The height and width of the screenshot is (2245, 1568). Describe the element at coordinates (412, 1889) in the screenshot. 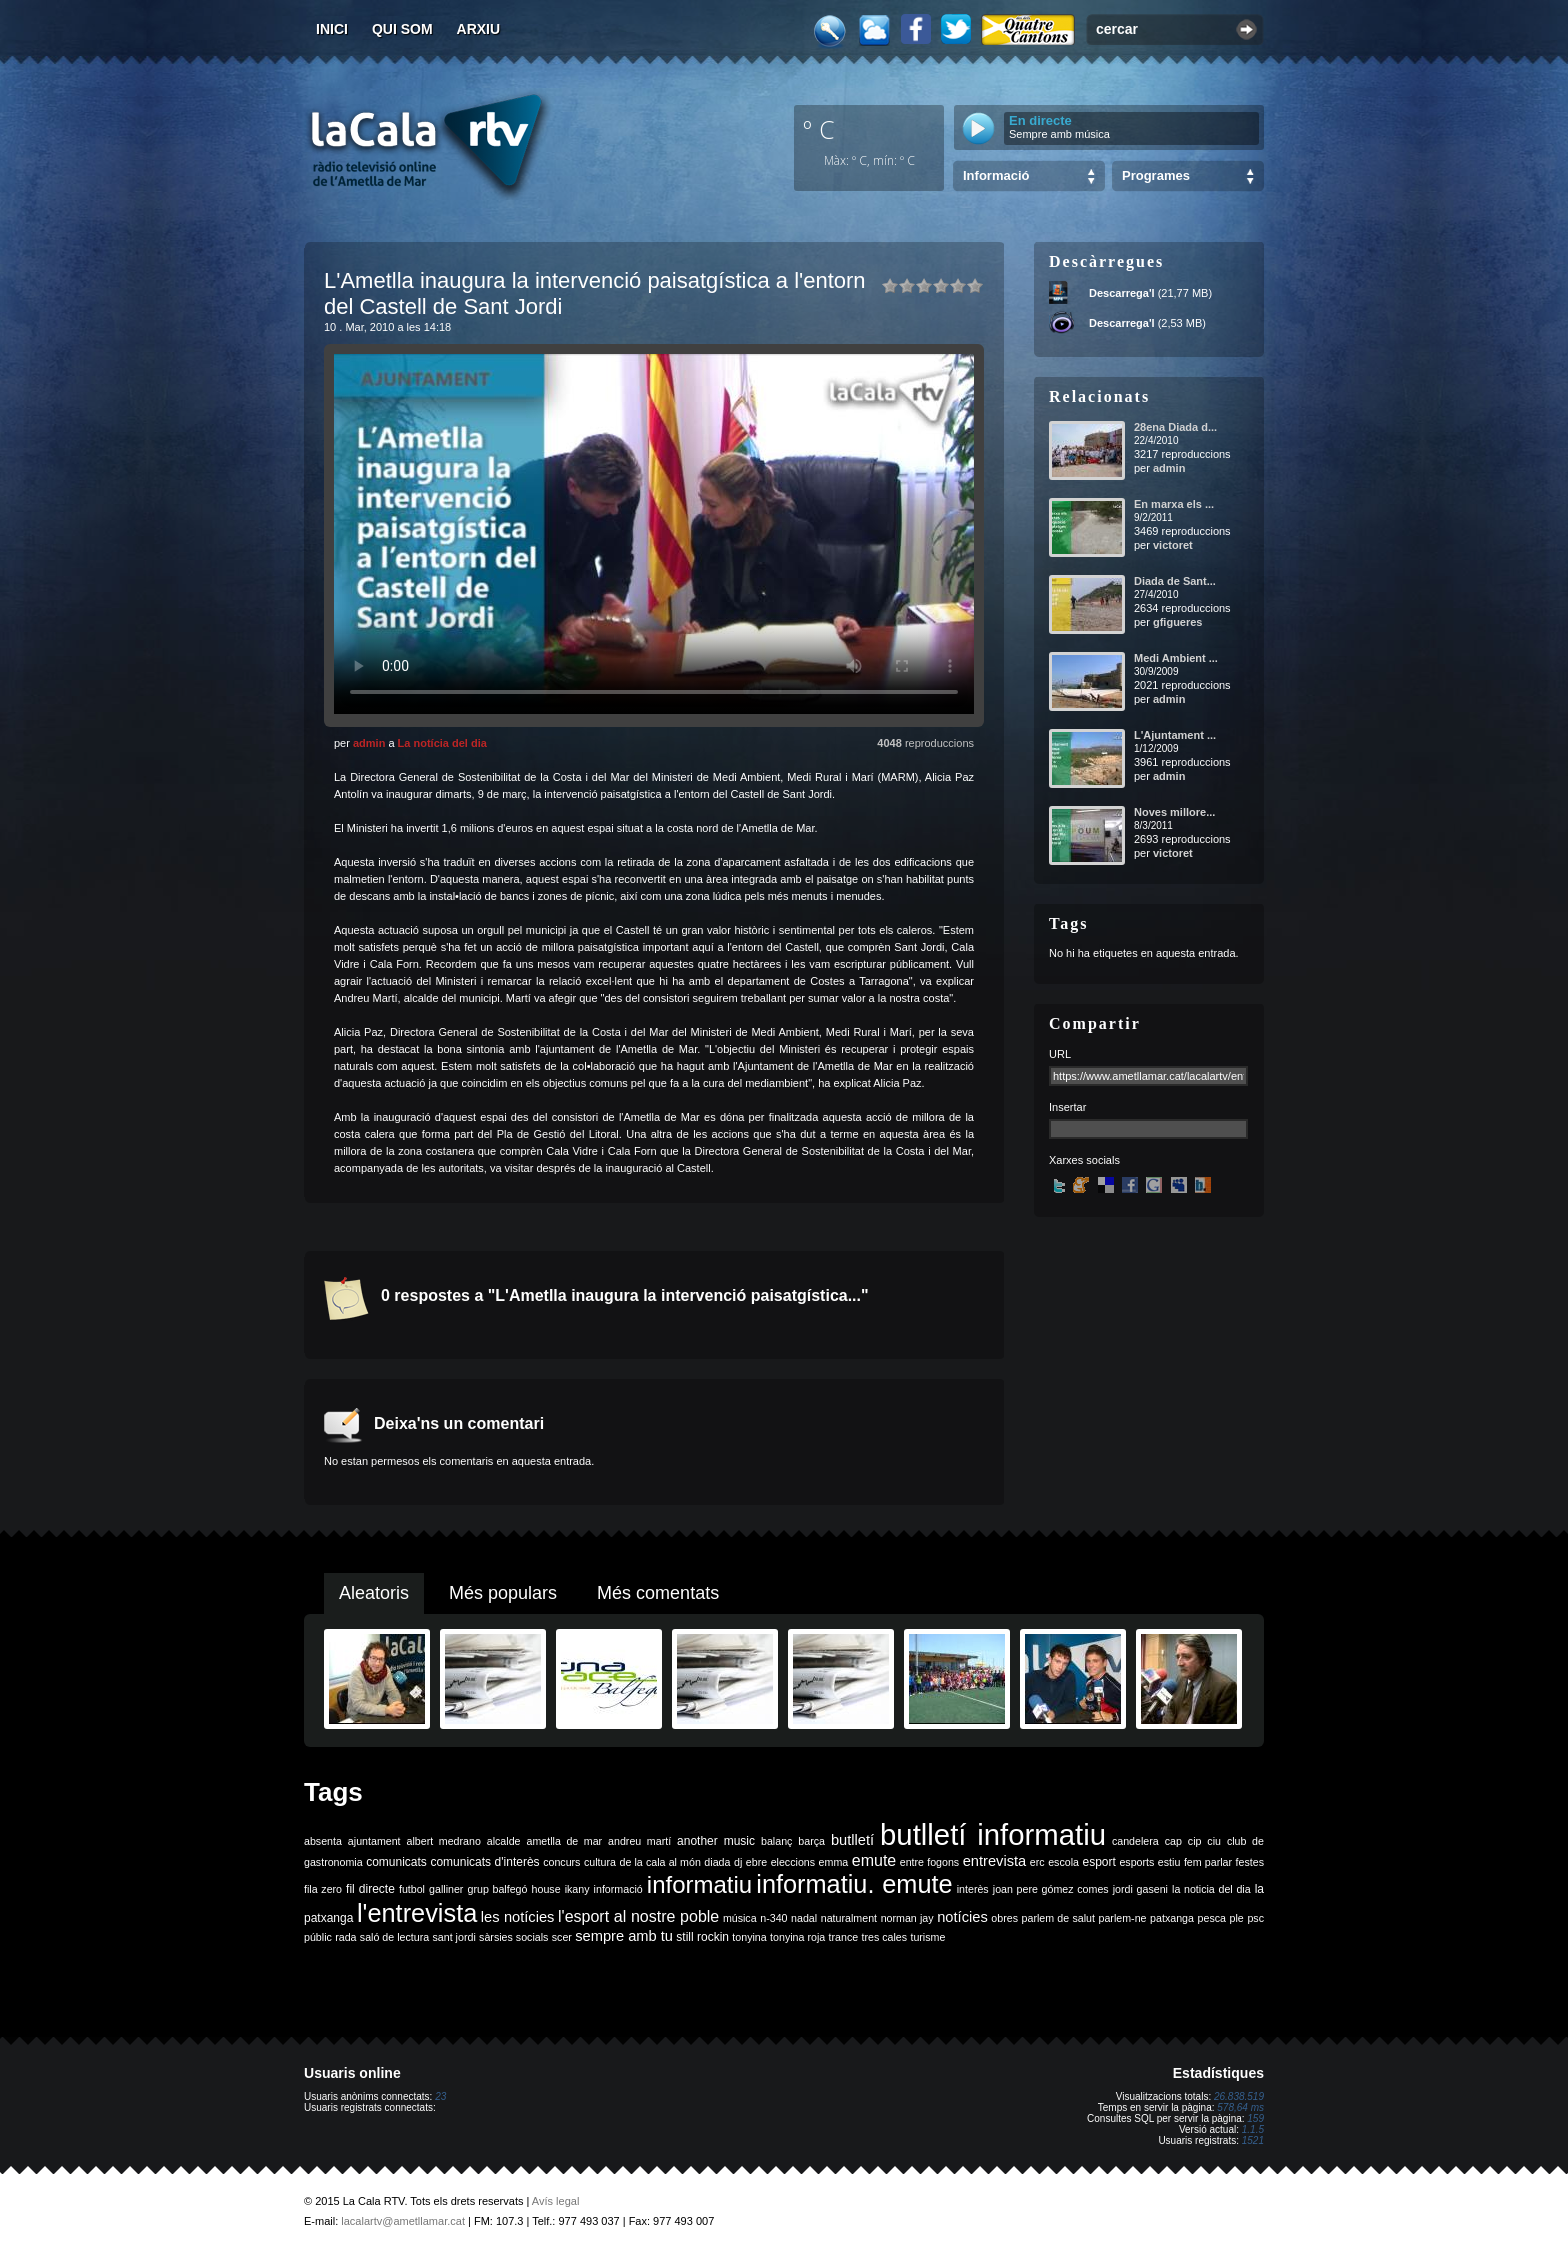

I see `futbol` at that location.